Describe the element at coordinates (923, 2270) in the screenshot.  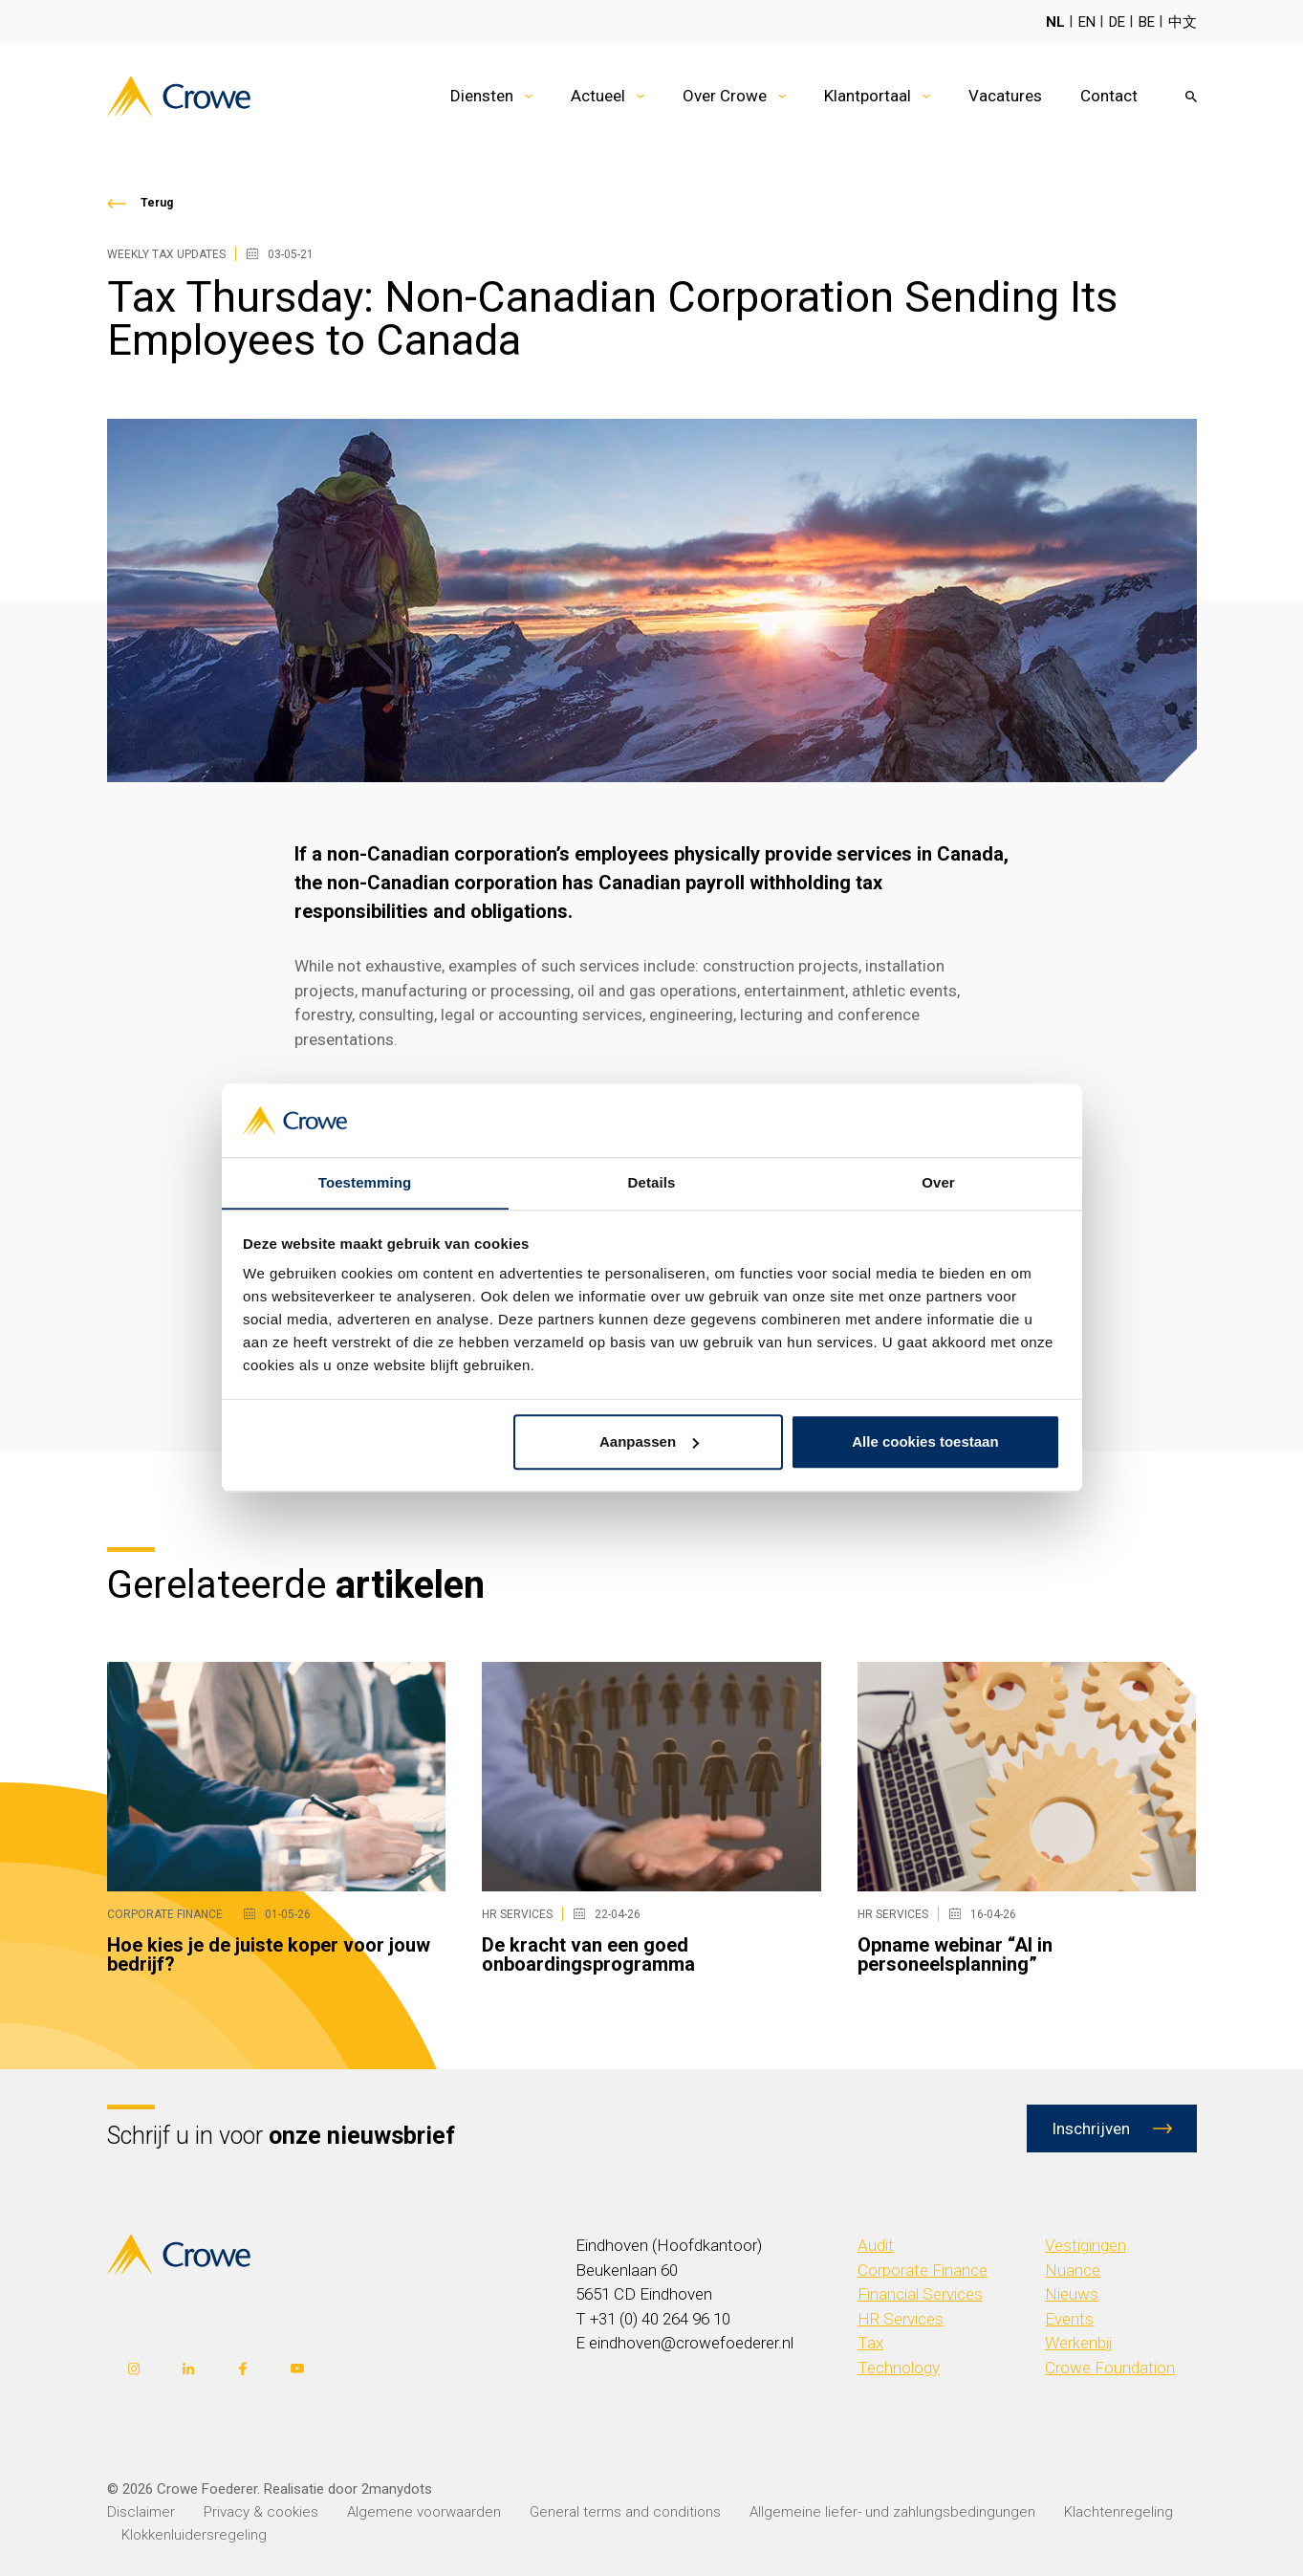
I see `Corporate Finance` at that location.